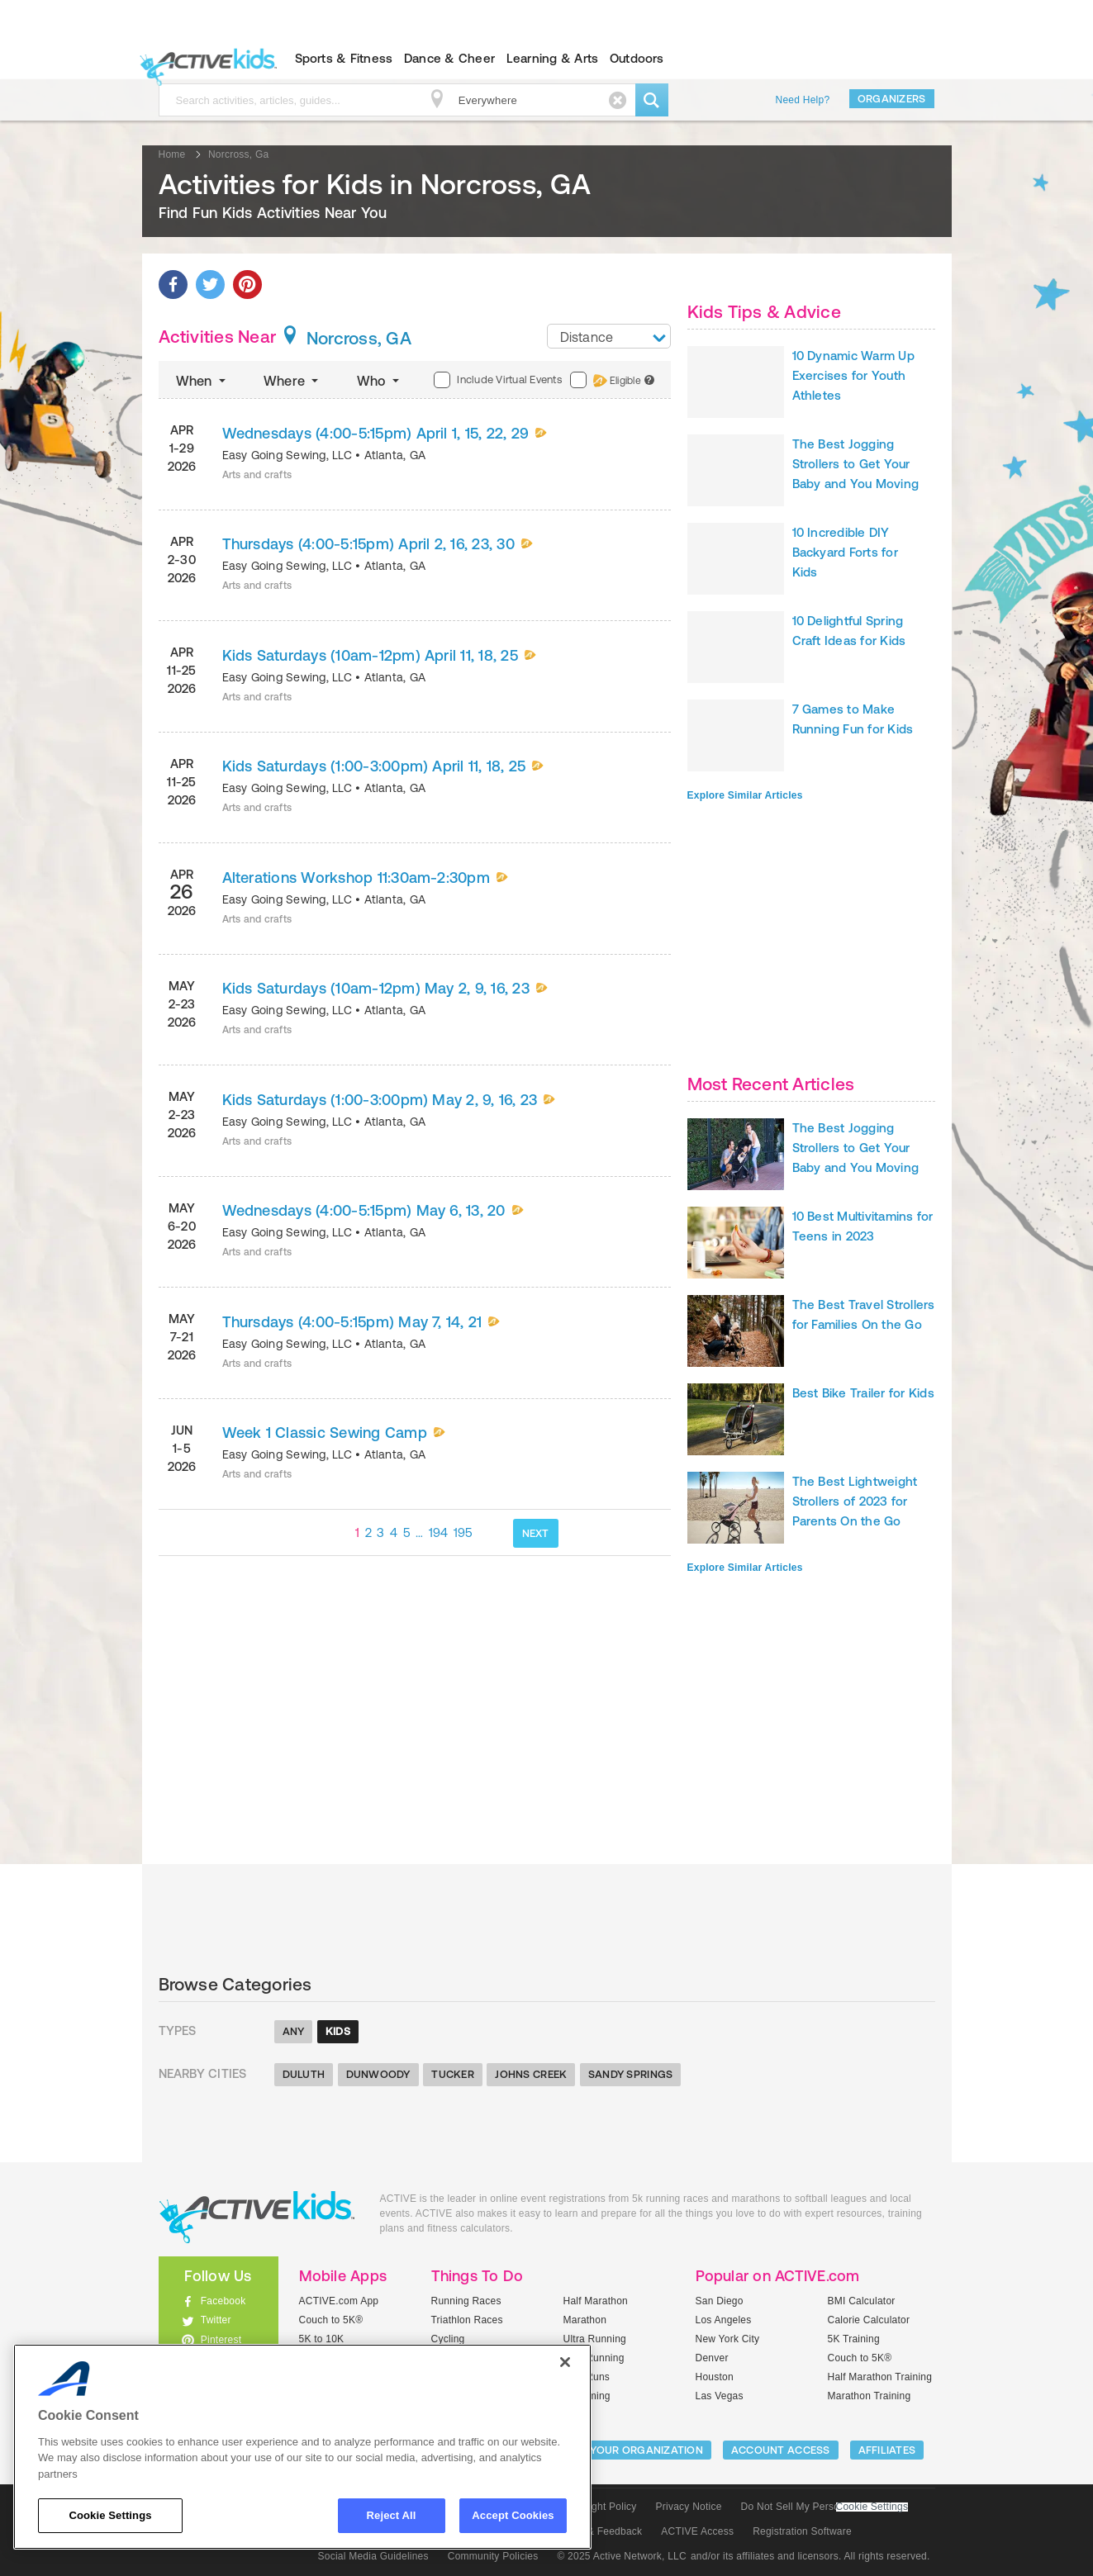  I want to click on Facebook, so click(223, 2301).